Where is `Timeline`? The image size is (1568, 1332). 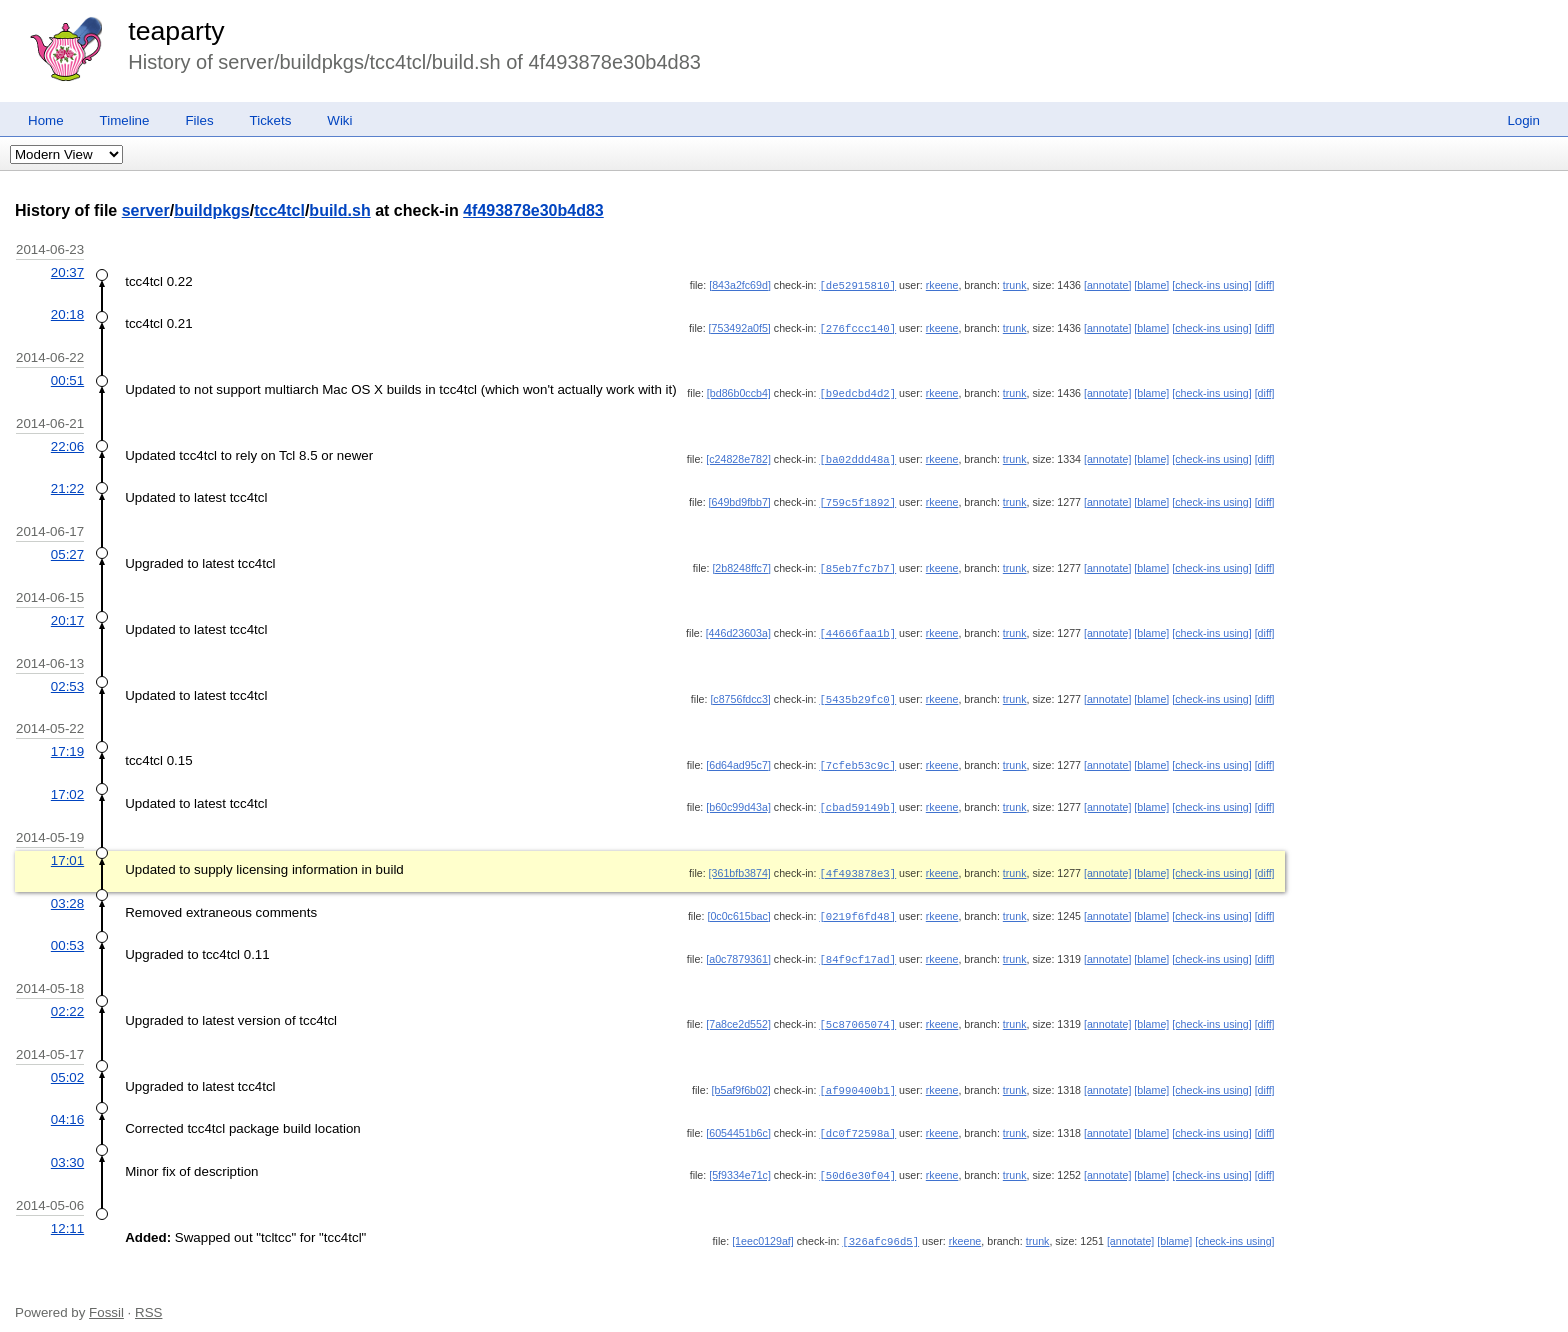 Timeline is located at coordinates (125, 120).